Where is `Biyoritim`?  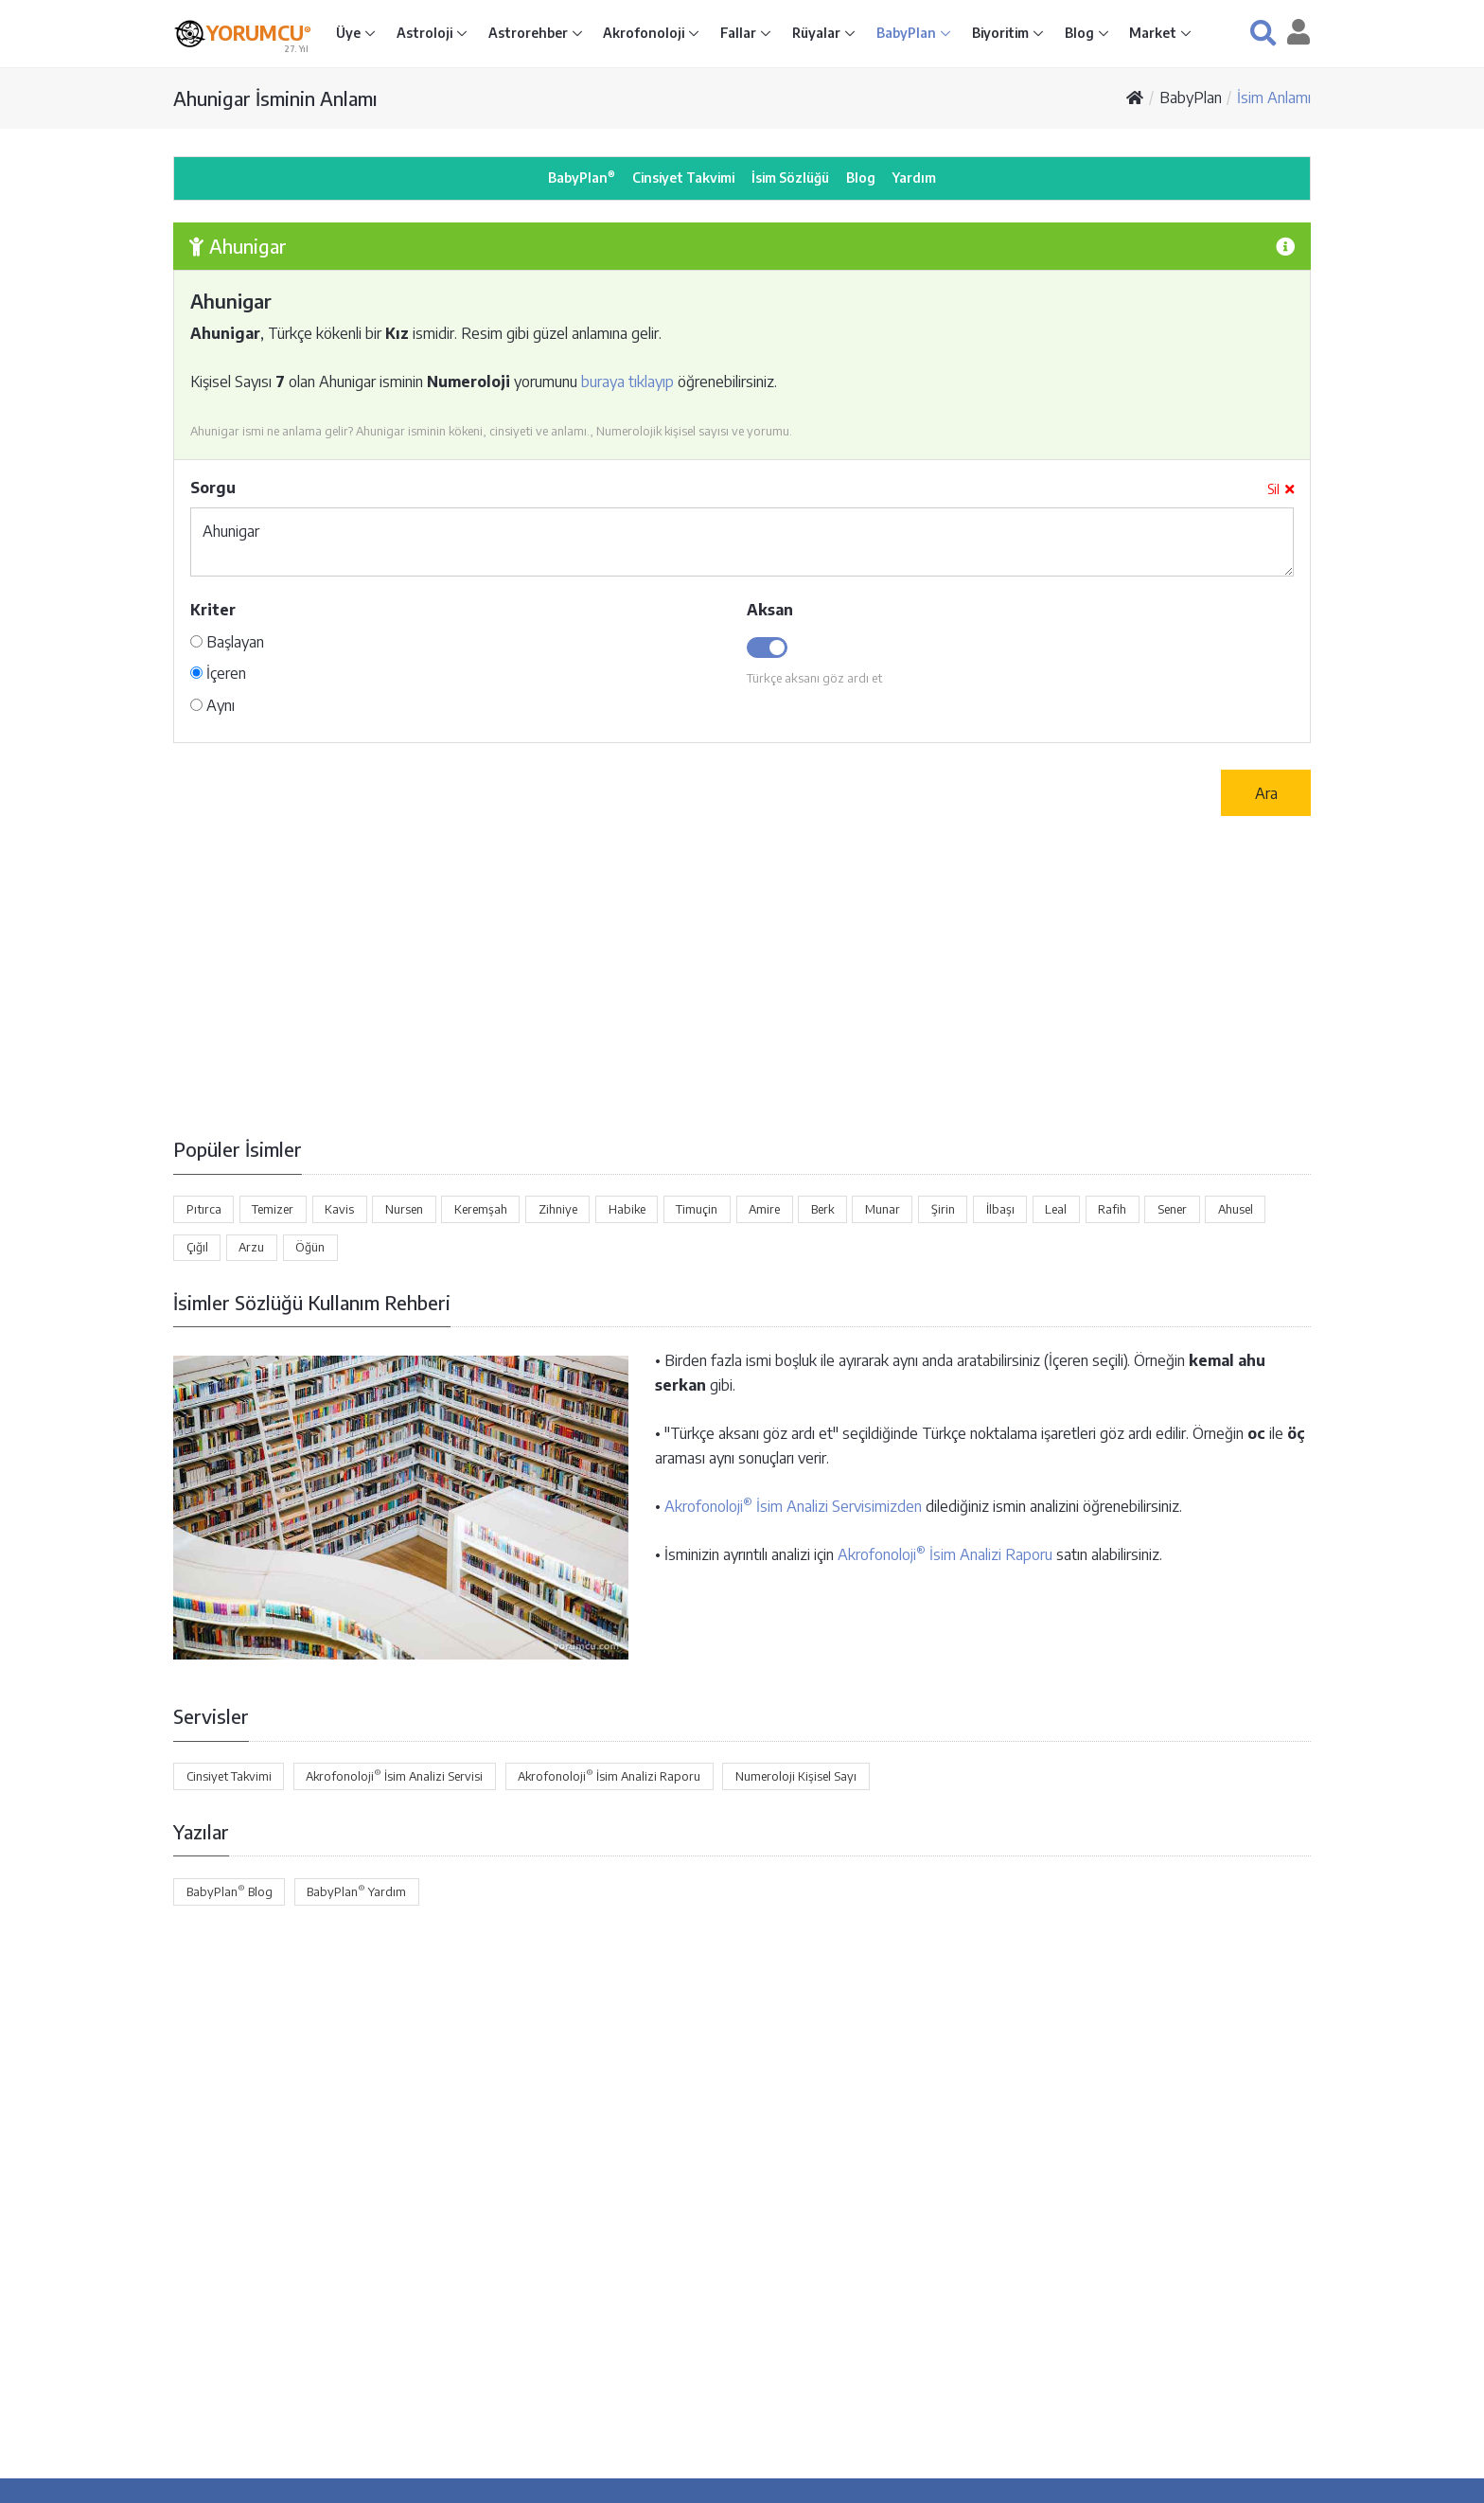
Biyoritim is located at coordinates (1002, 33).